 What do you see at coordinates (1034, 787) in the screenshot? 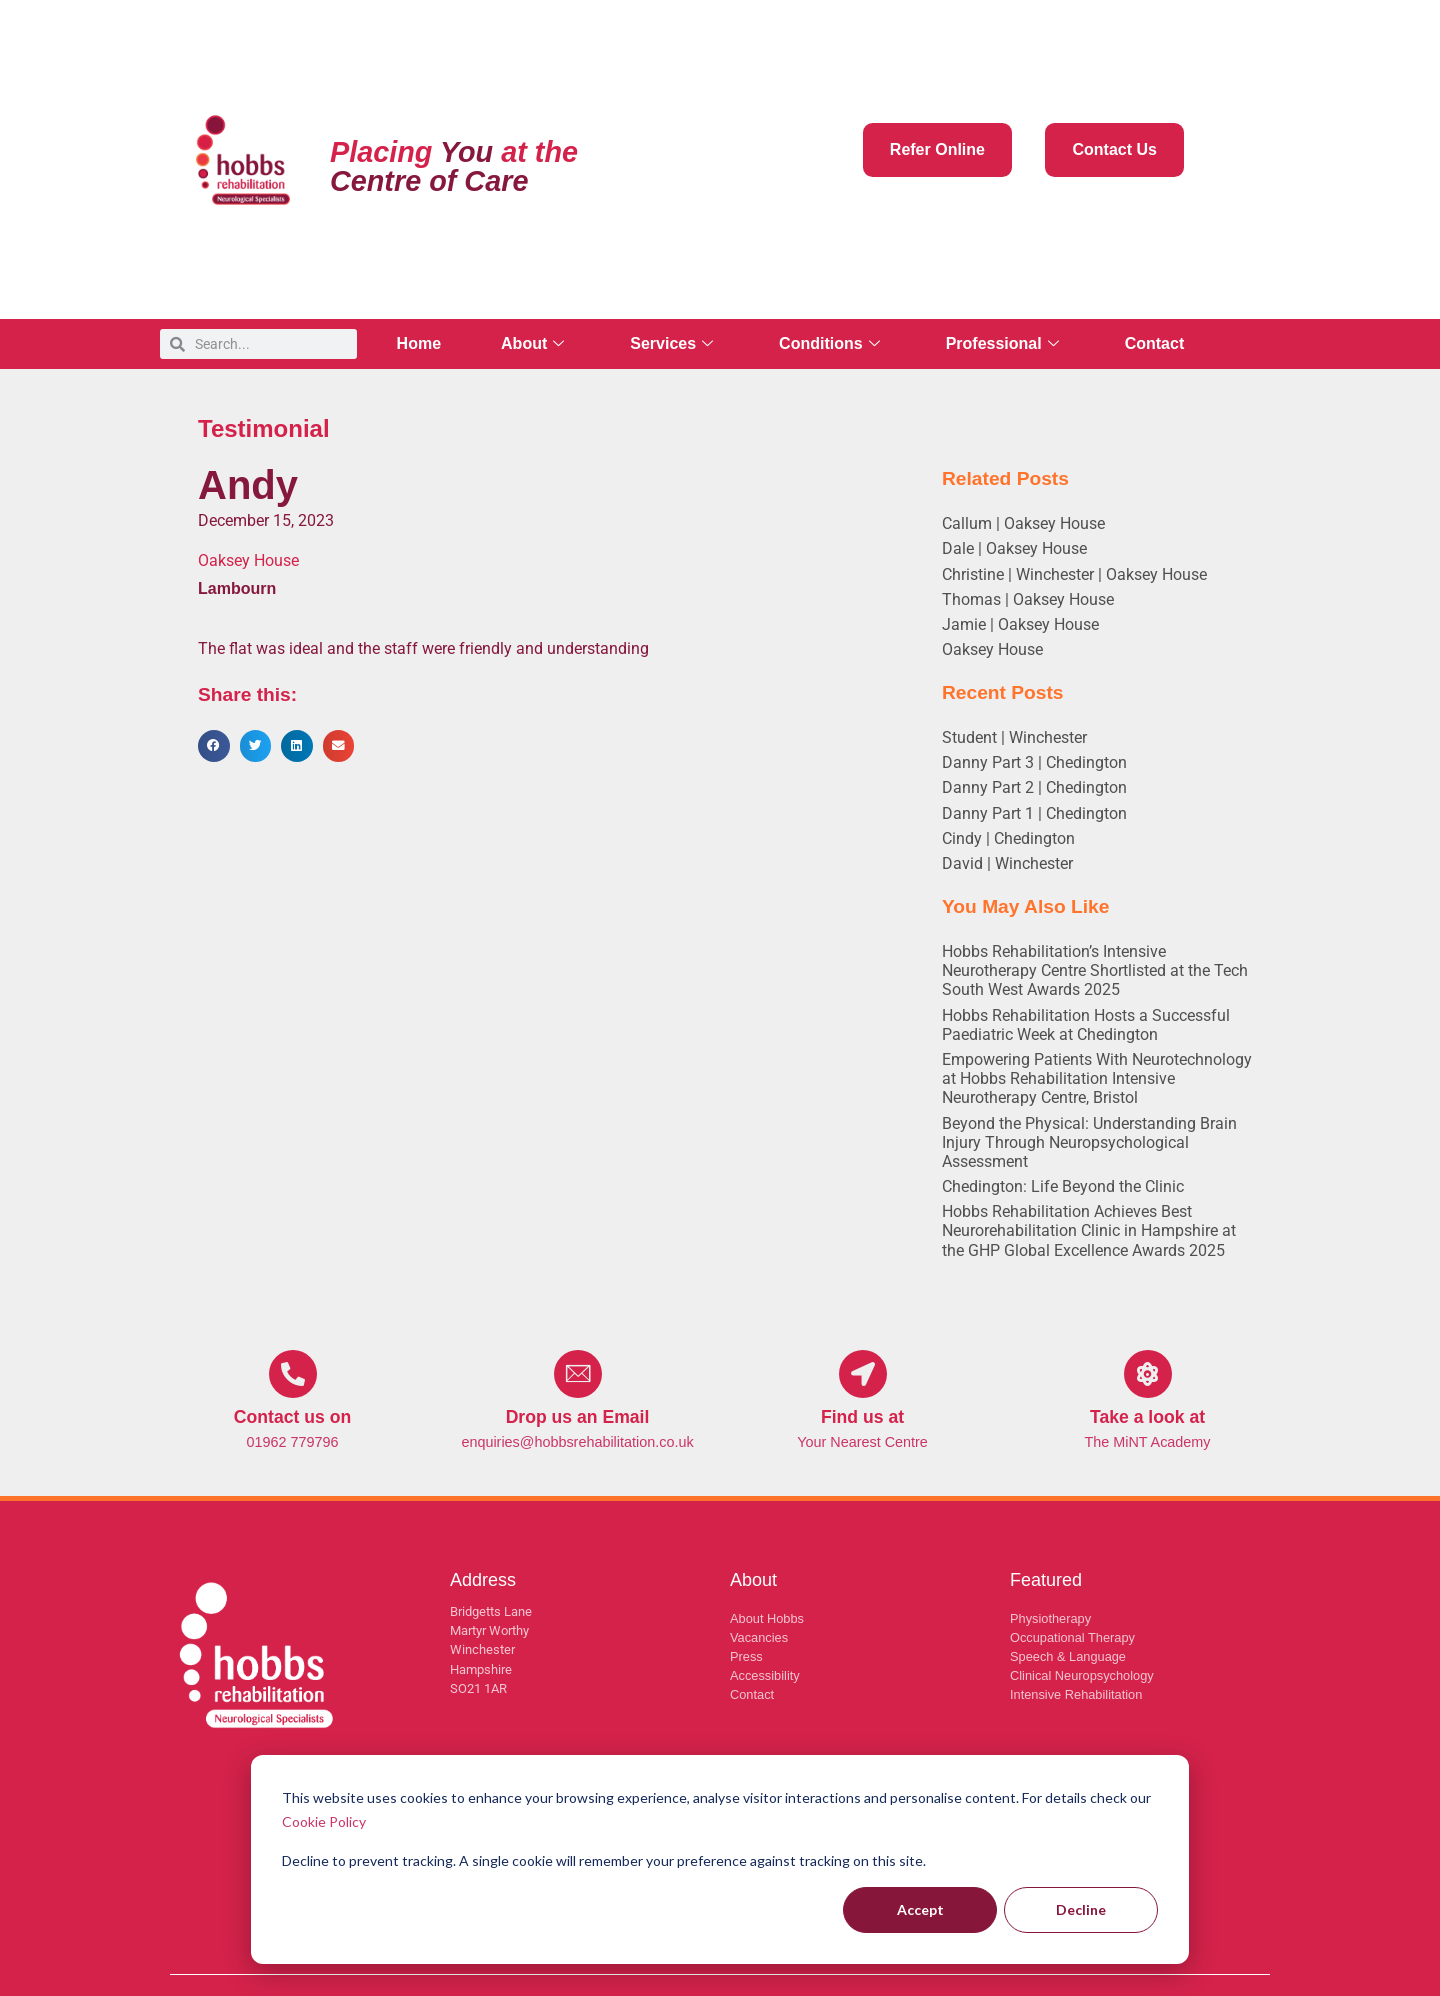
I see `Danny Part 2 | Chedington` at bounding box center [1034, 787].